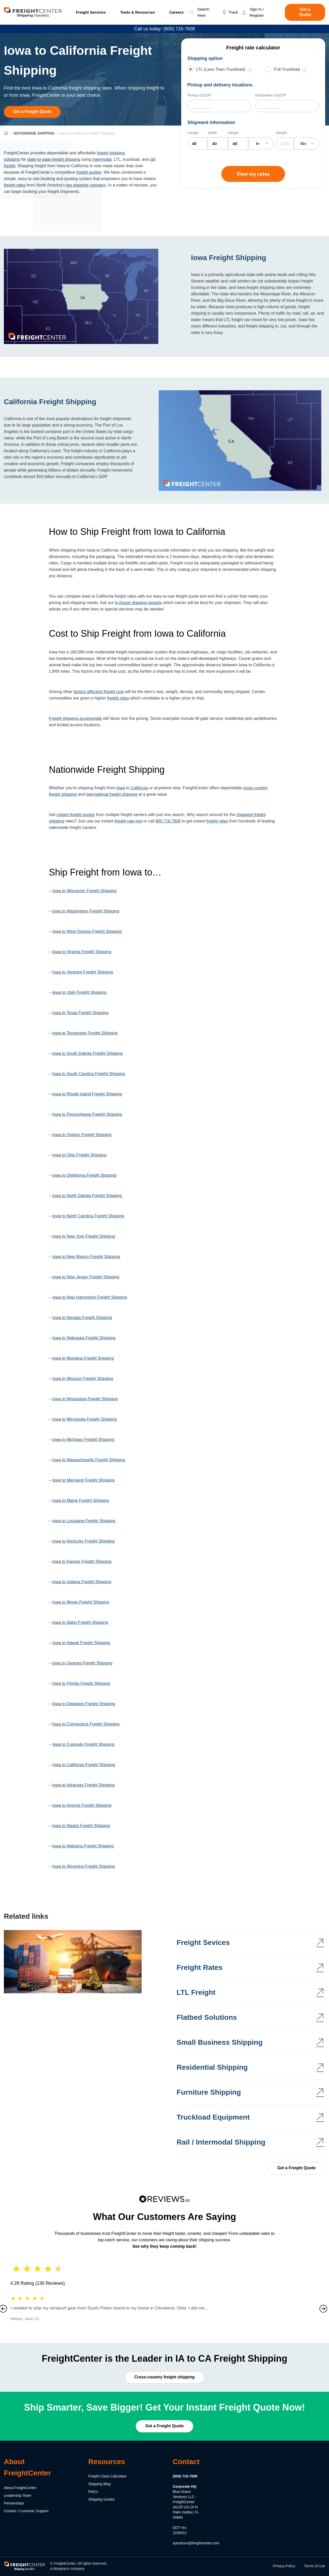  Describe the element at coordinates (85, 911) in the screenshot. I see `Iowa to Washington Freight Shipping` at that location.